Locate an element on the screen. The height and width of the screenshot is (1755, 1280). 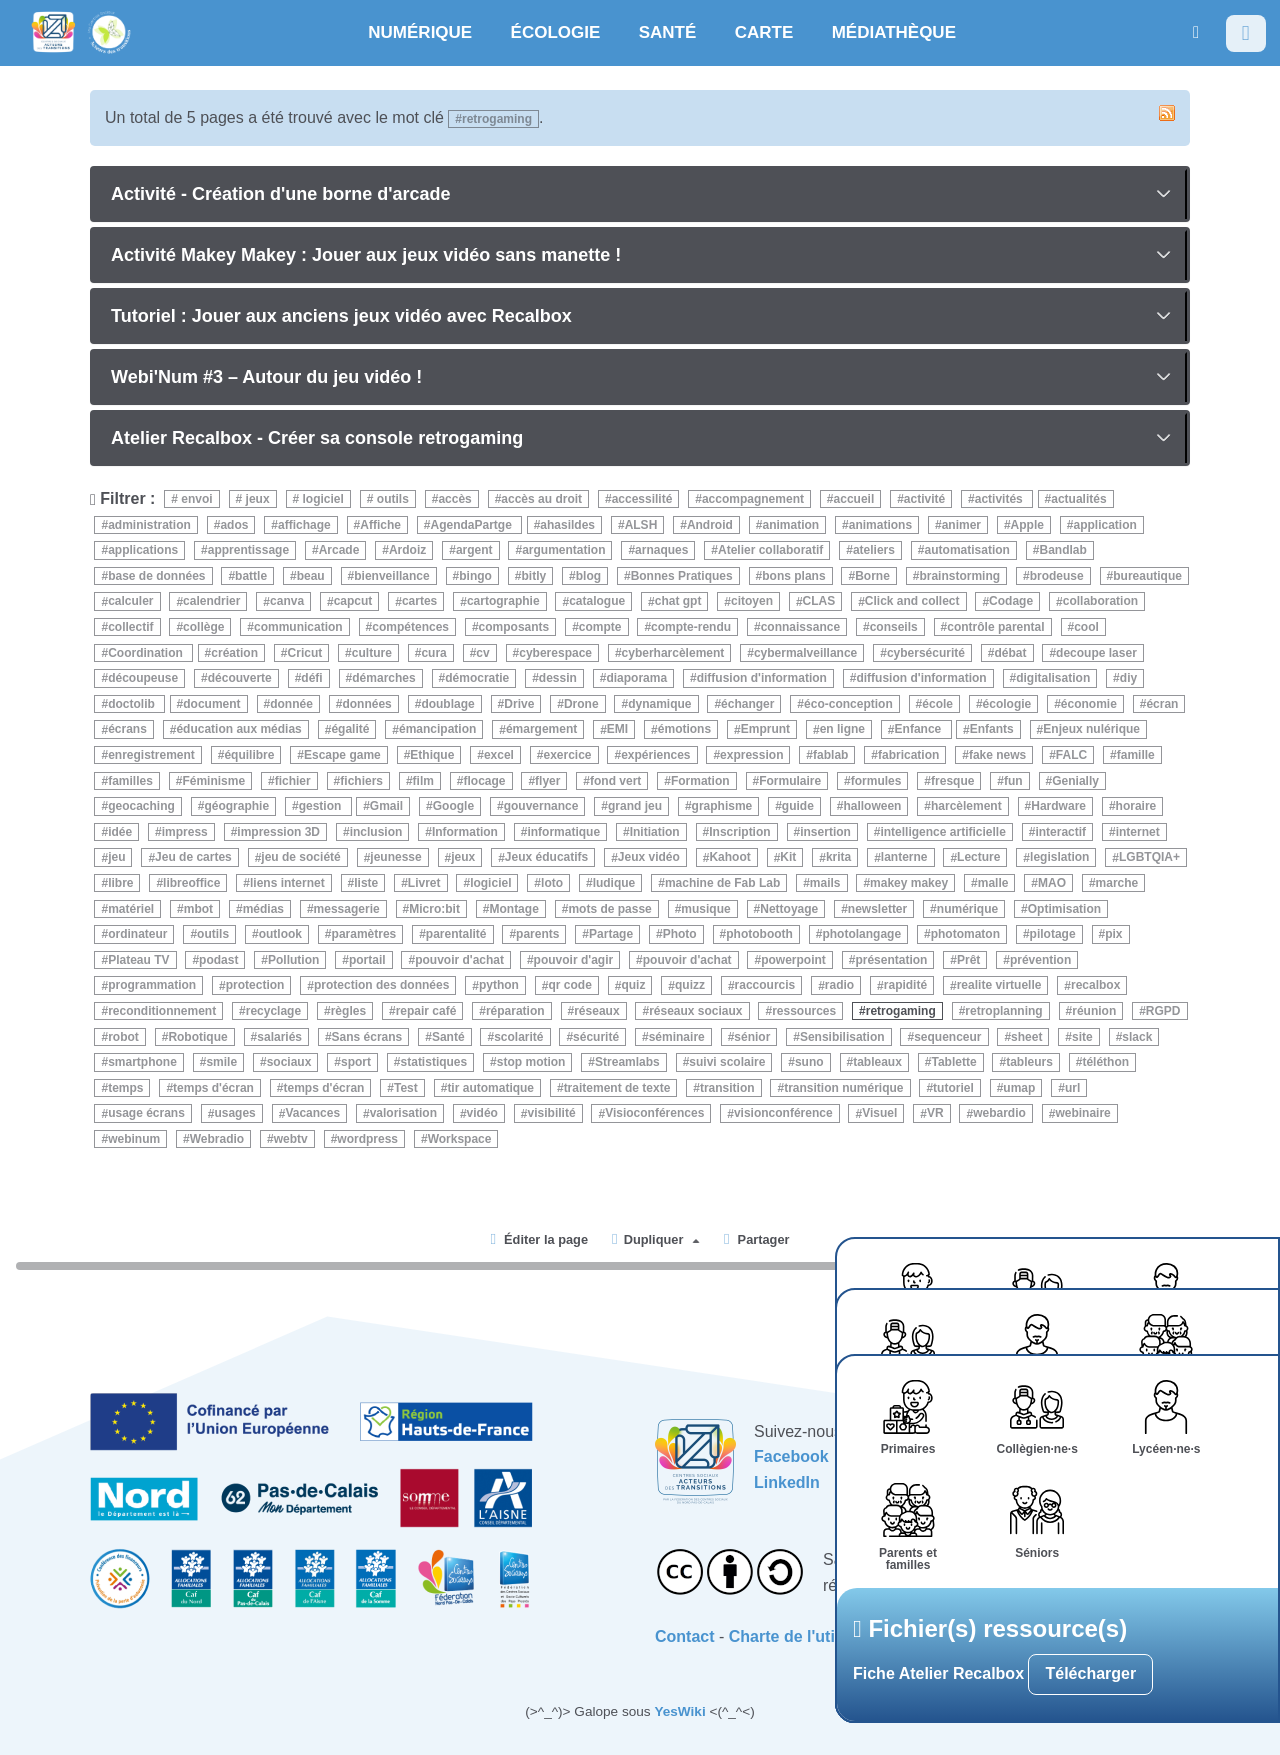
expression is located at coordinates (751, 755).